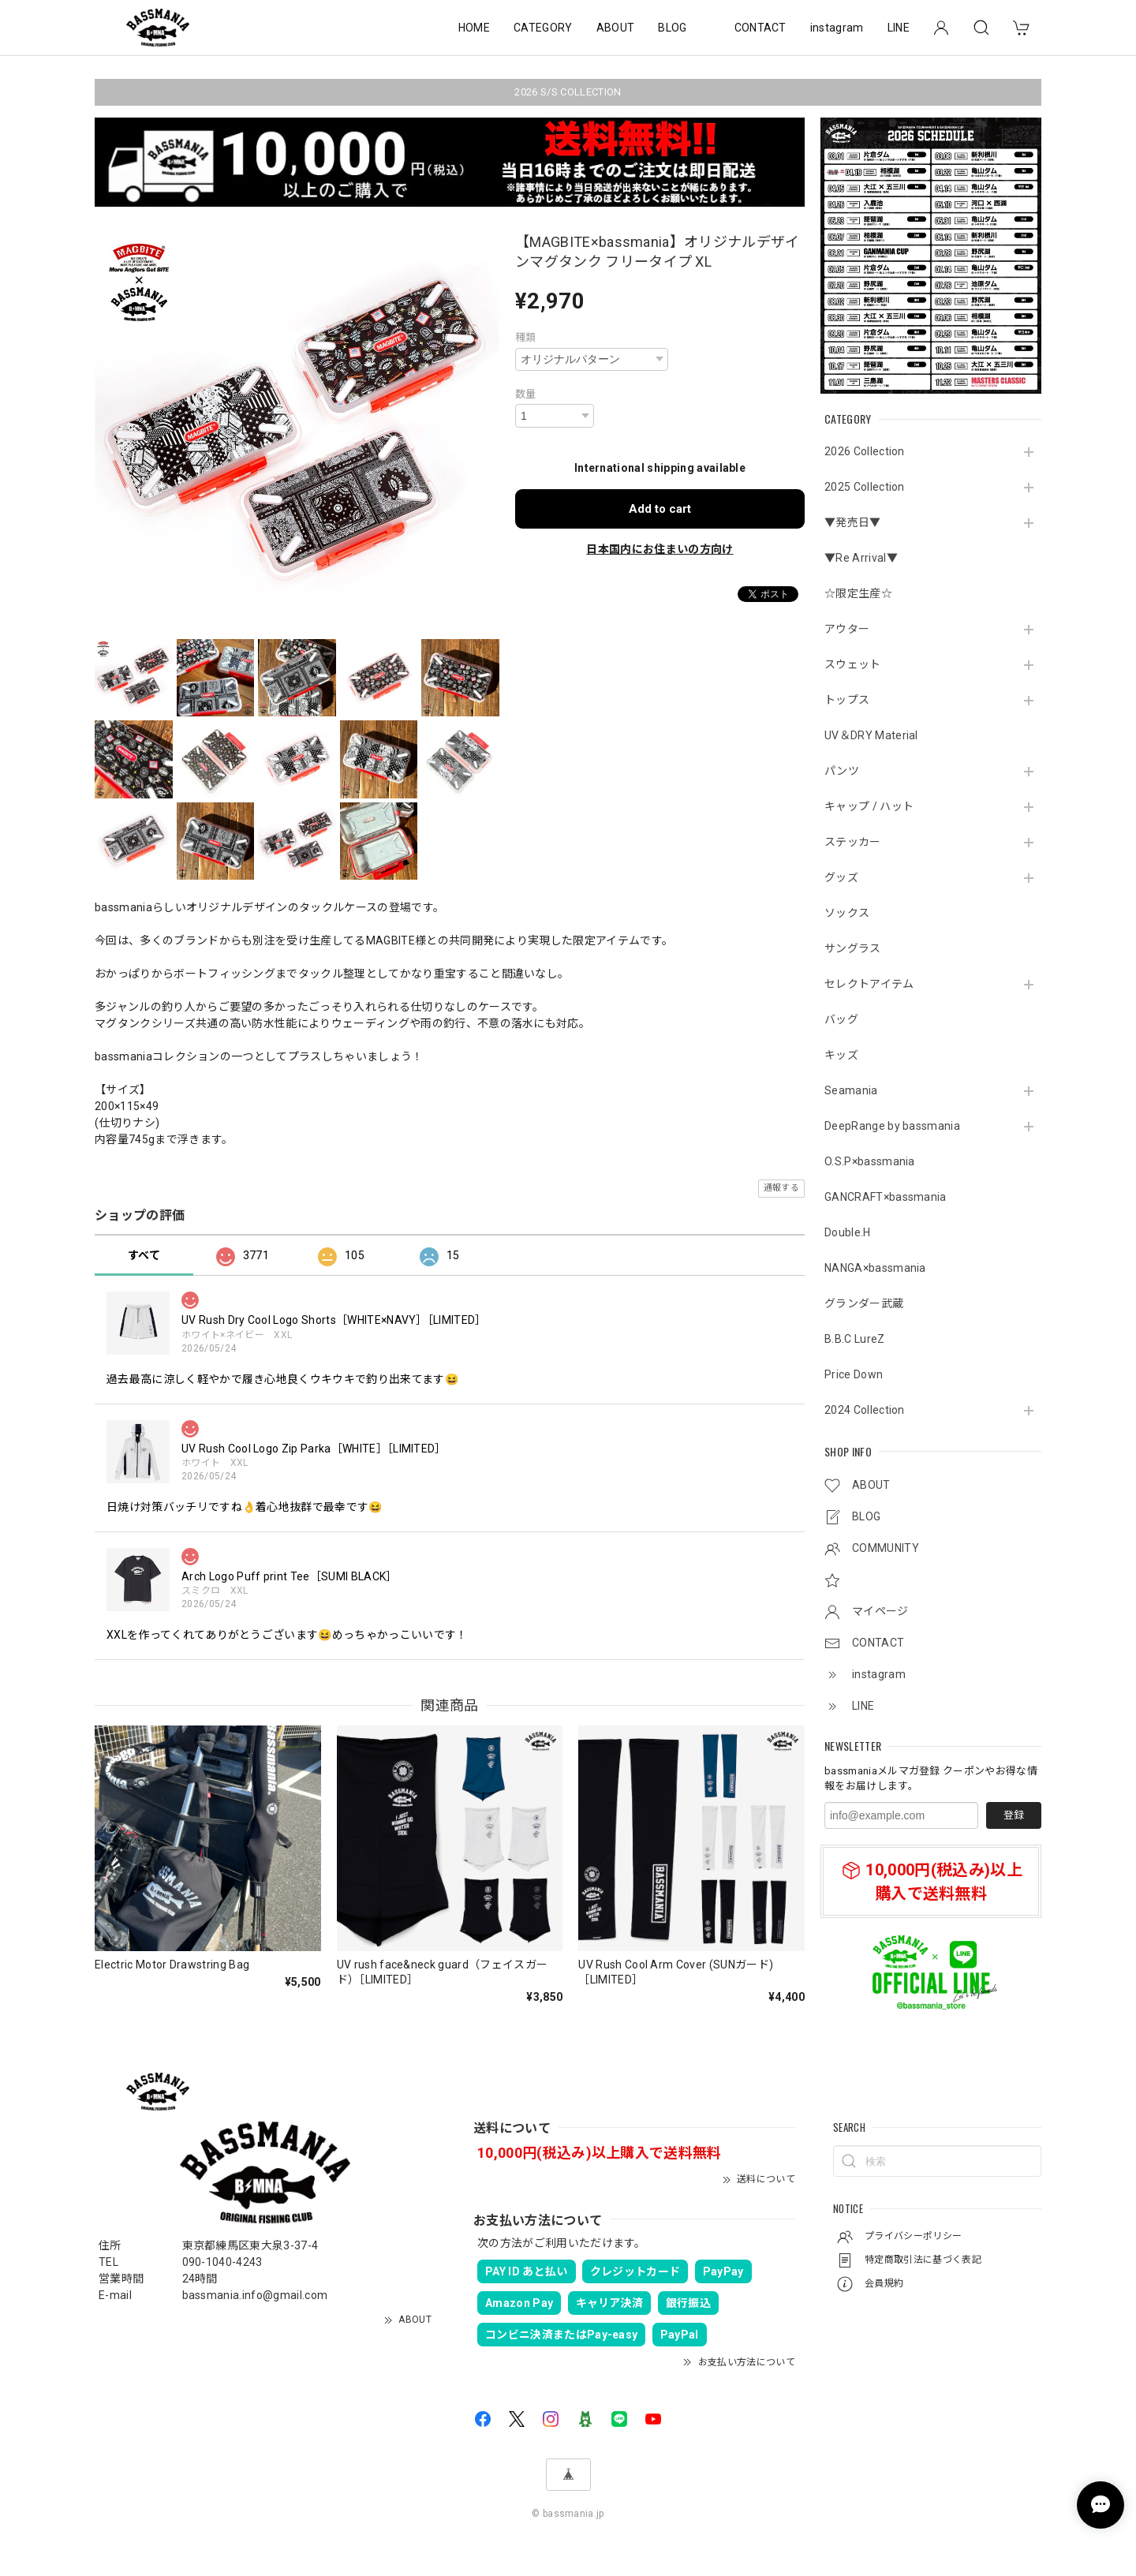 This screenshot has height=2576, width=1136. Describe the element at coordinates (864, 1410) in the screenshot. I see `2024 Collection` at that location.